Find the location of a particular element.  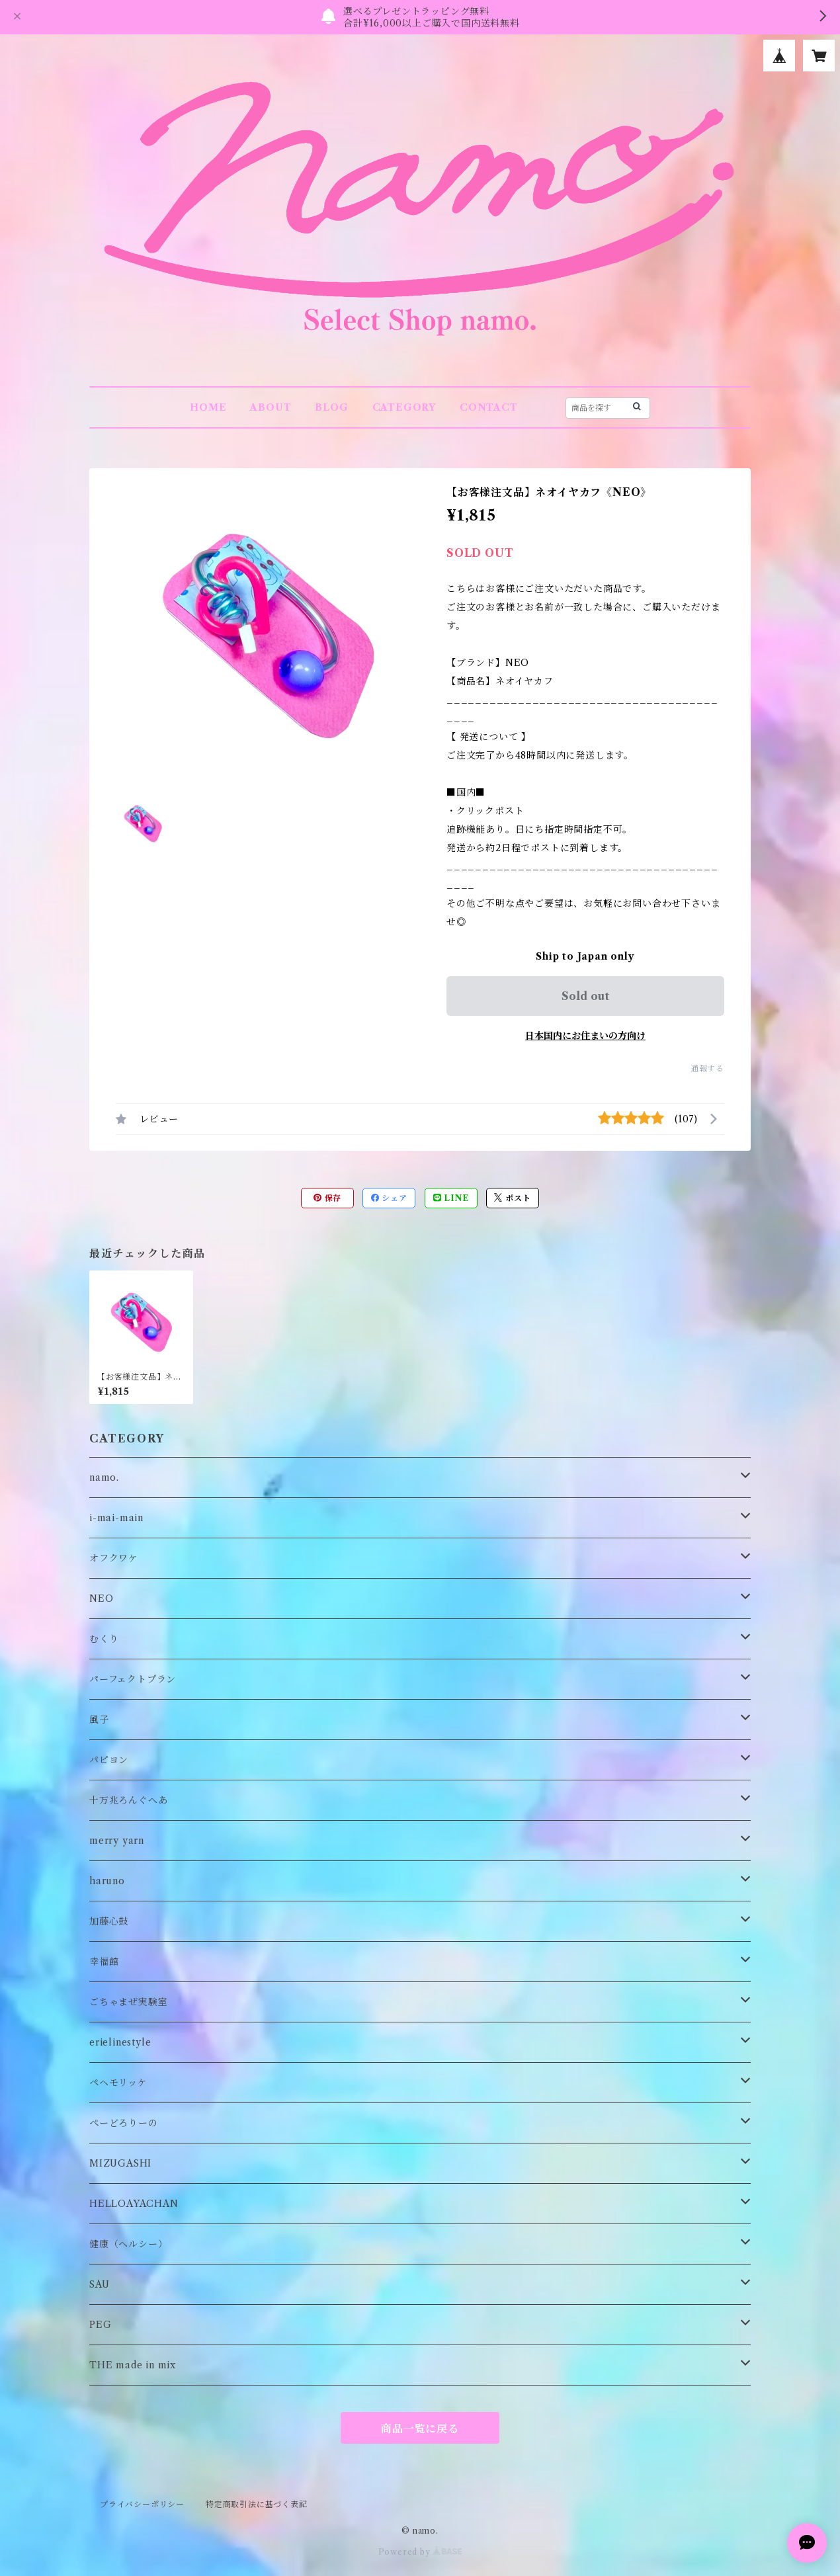

風子 is located at coordinates (99, 1719).